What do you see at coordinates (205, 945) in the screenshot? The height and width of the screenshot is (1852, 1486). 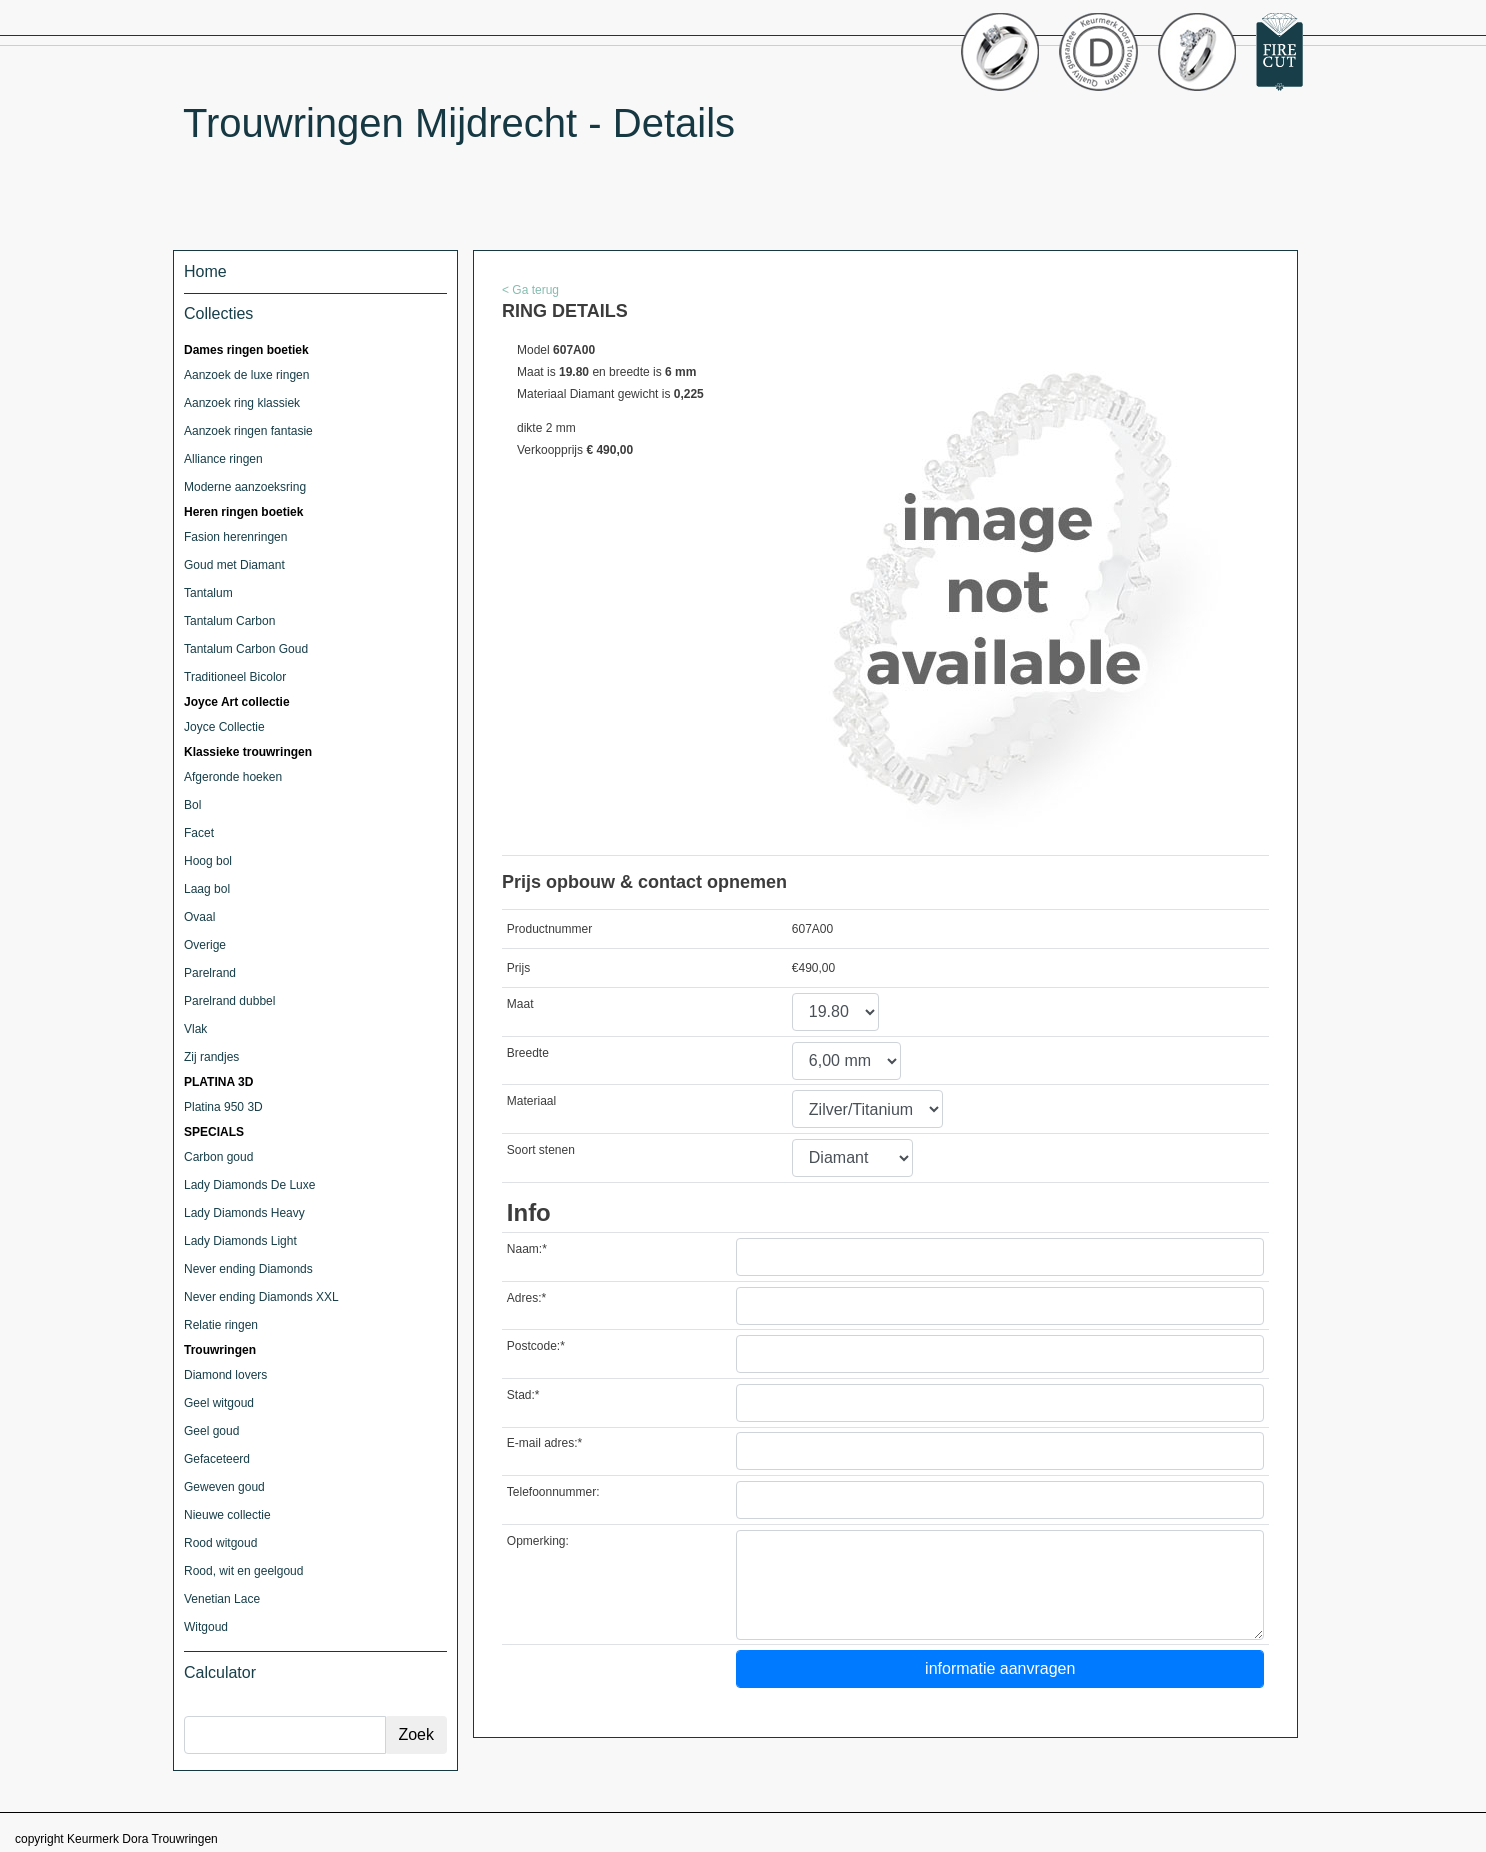 I see `Overige` at bounding box center [205, 945].